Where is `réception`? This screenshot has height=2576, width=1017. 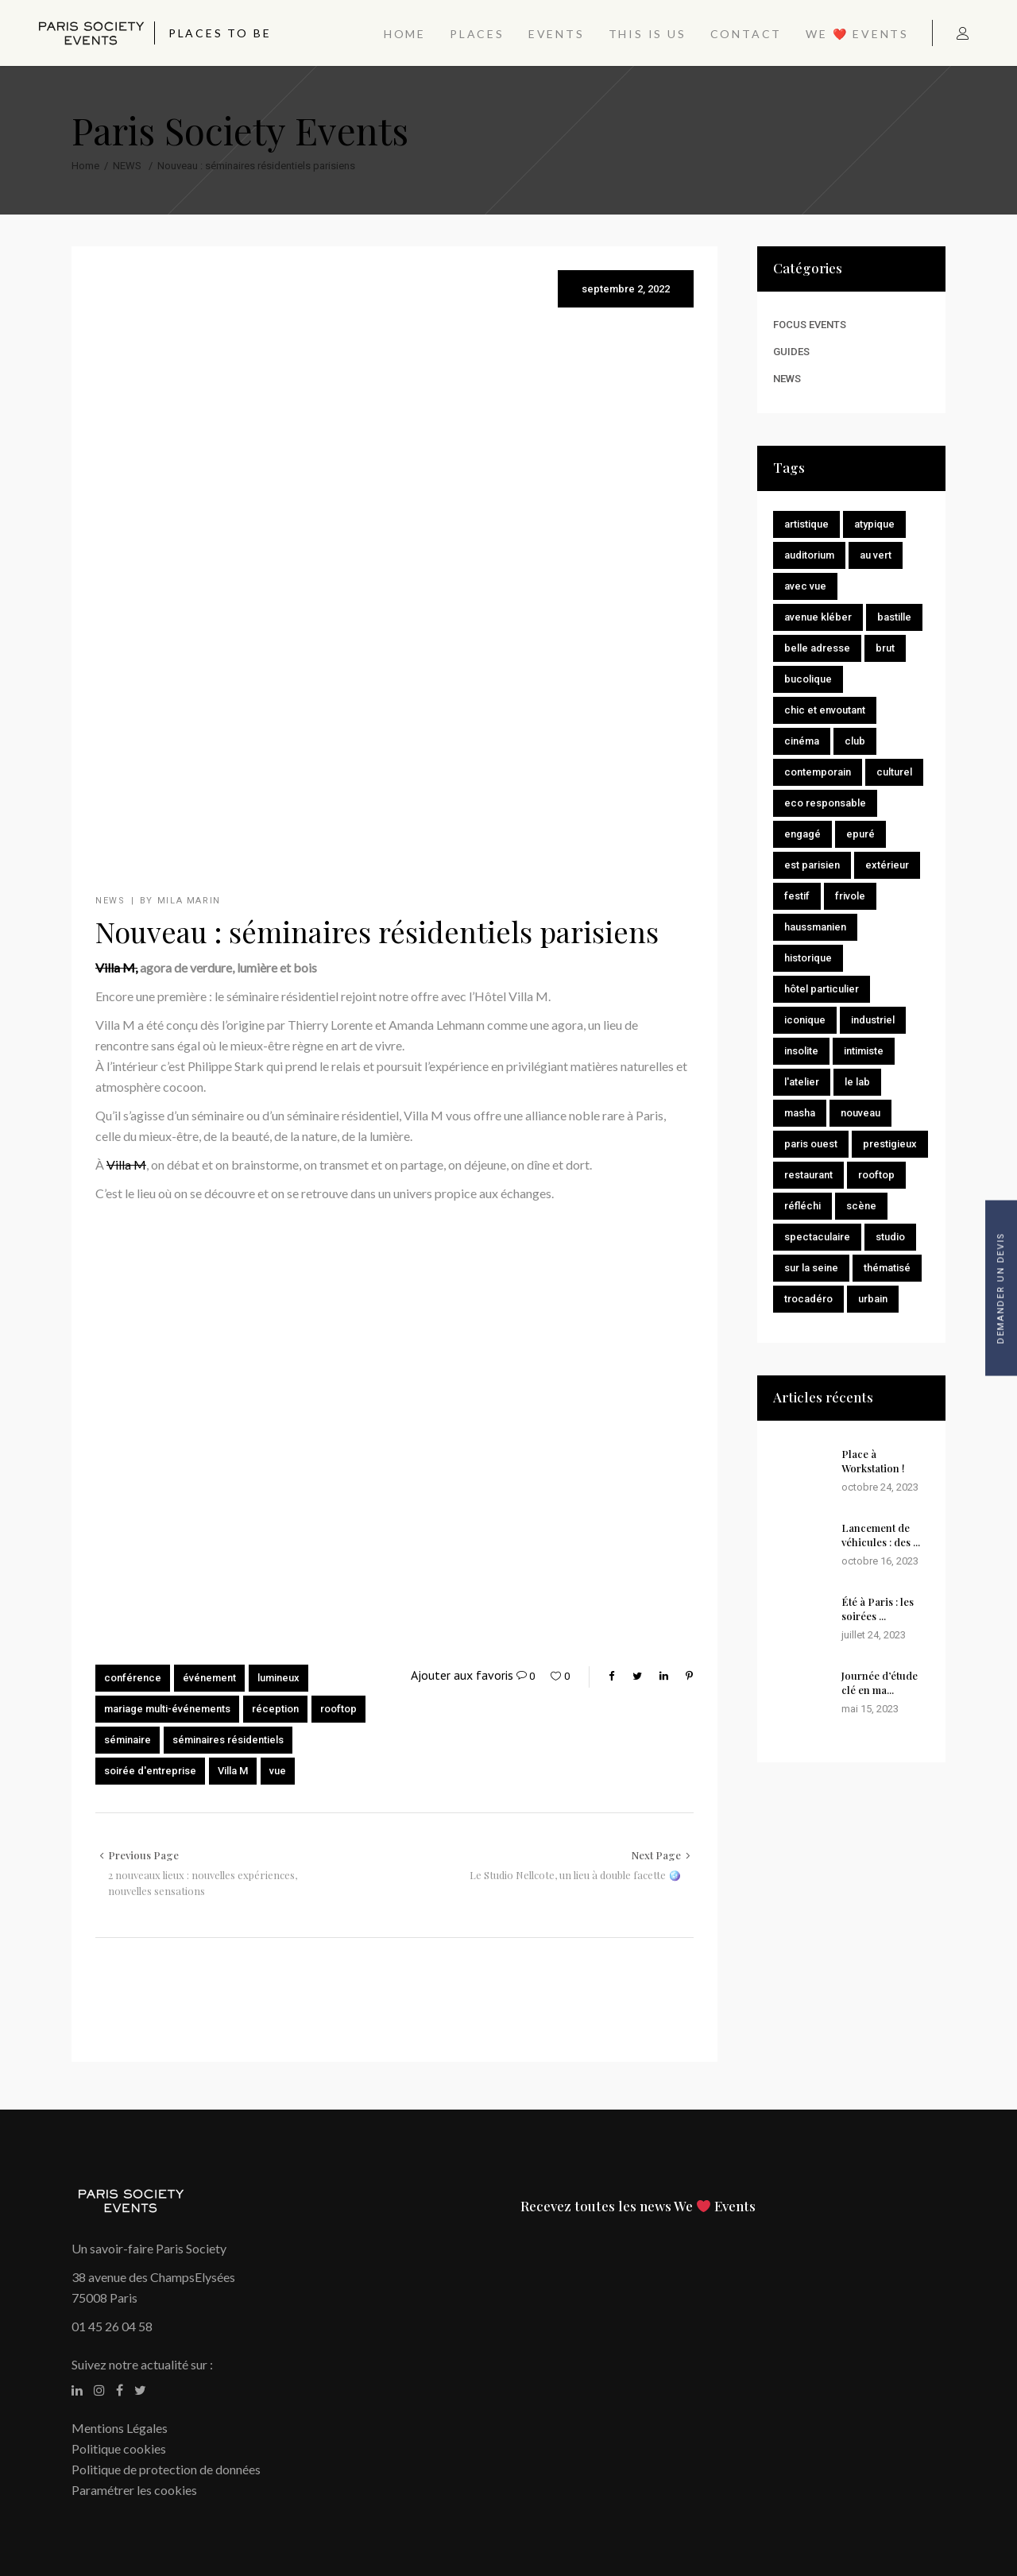
réception is located at coordinates (275, 1709).